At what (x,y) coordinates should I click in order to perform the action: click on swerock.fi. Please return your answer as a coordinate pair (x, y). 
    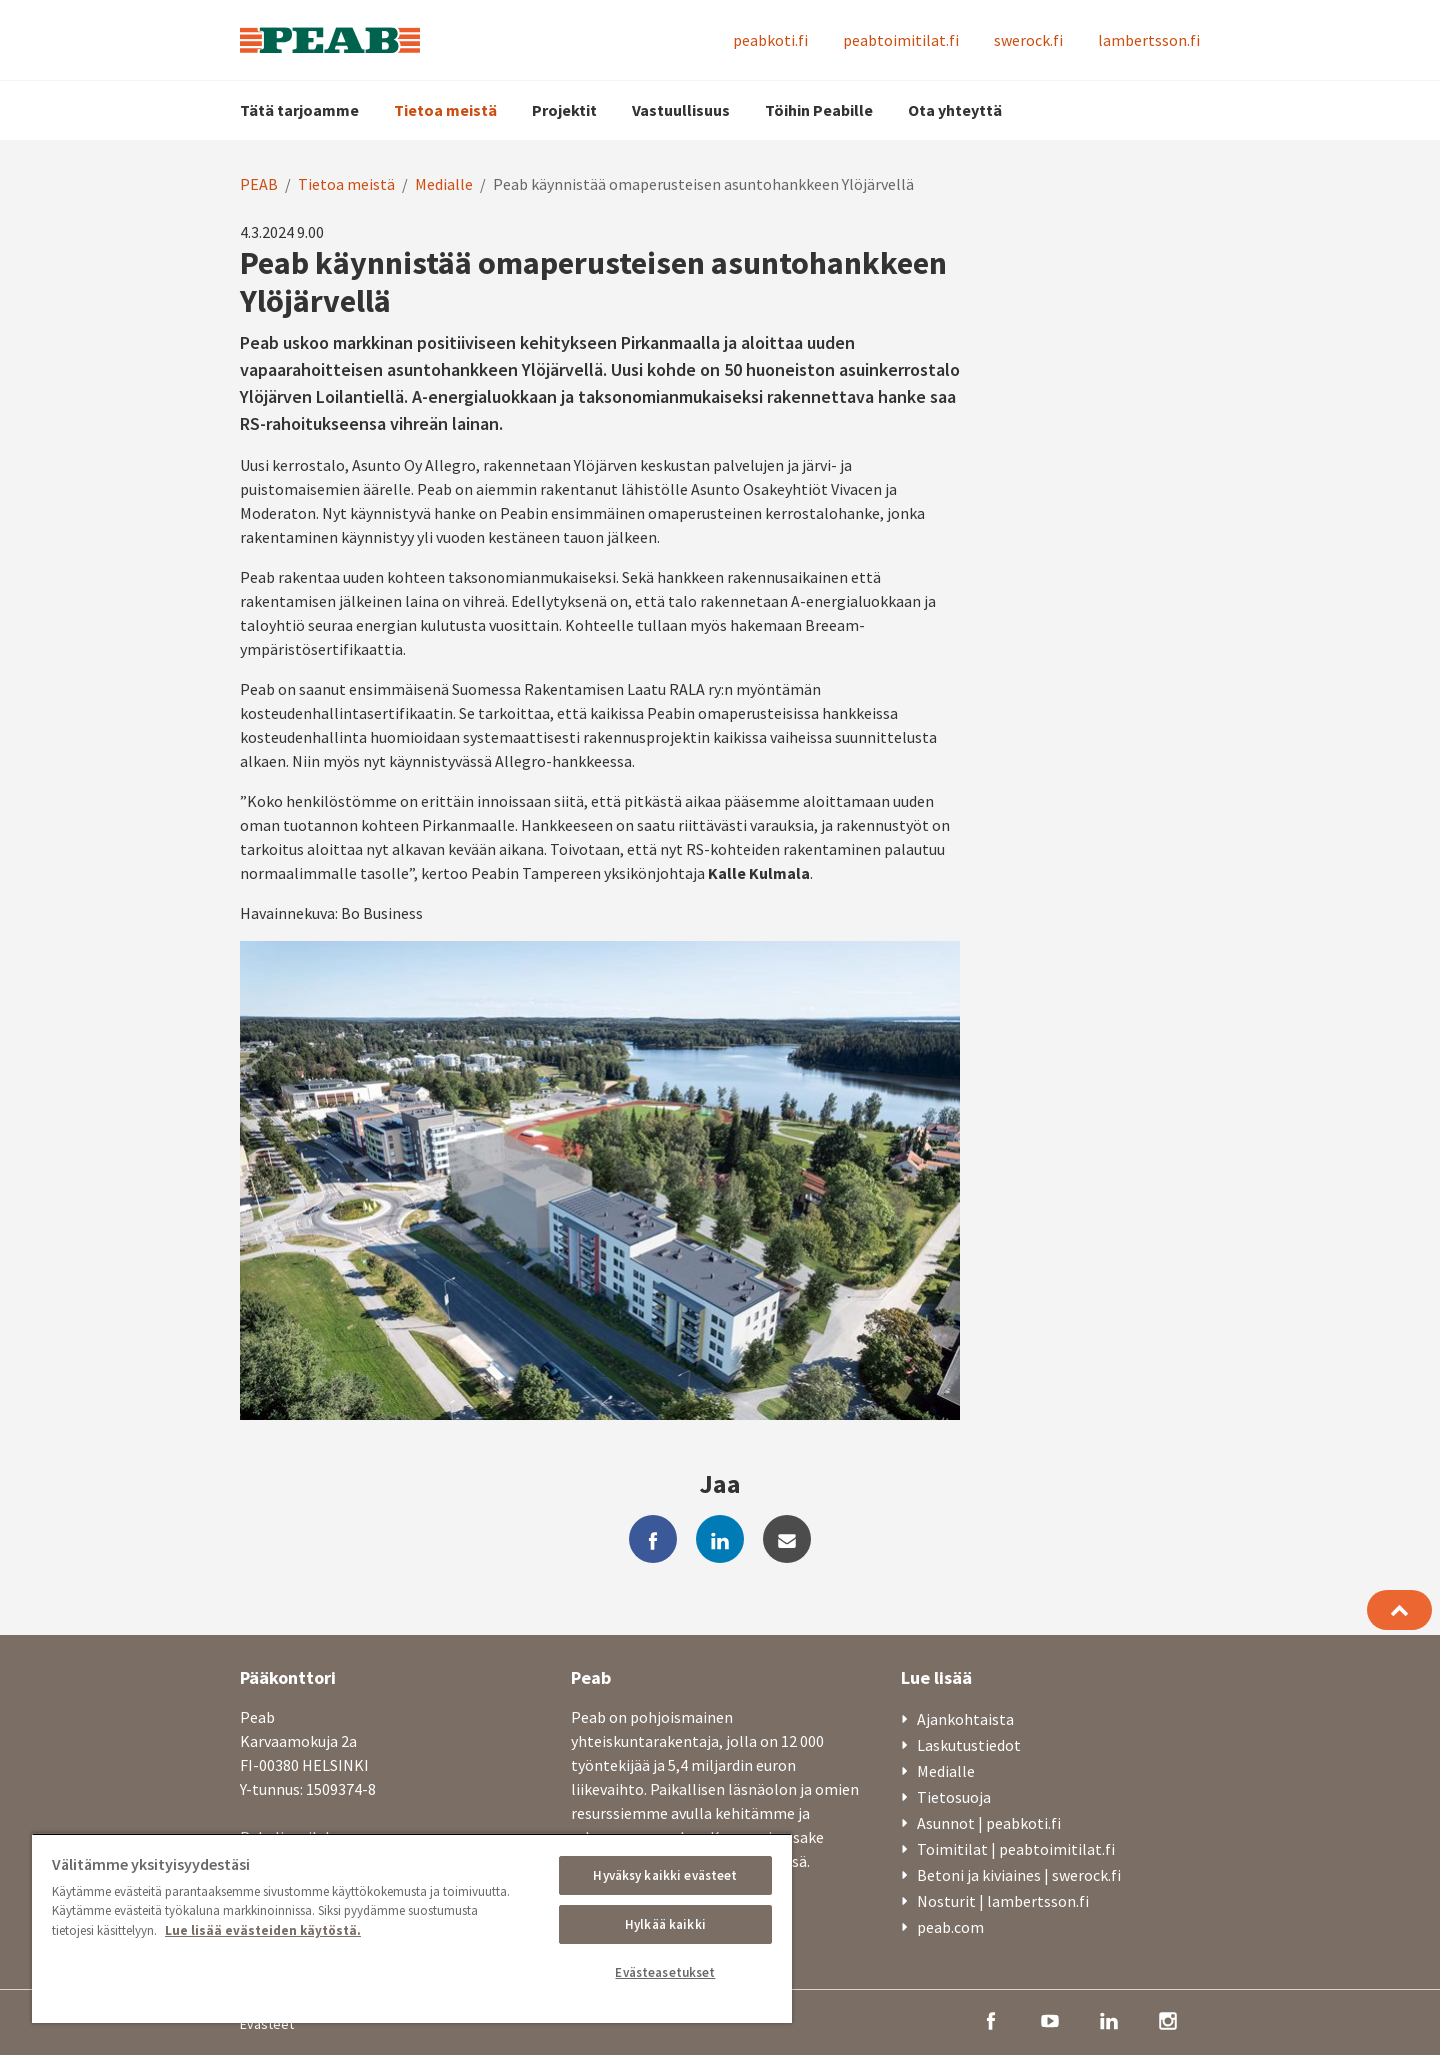
    Looking at the image, I should click on (1028, 40).